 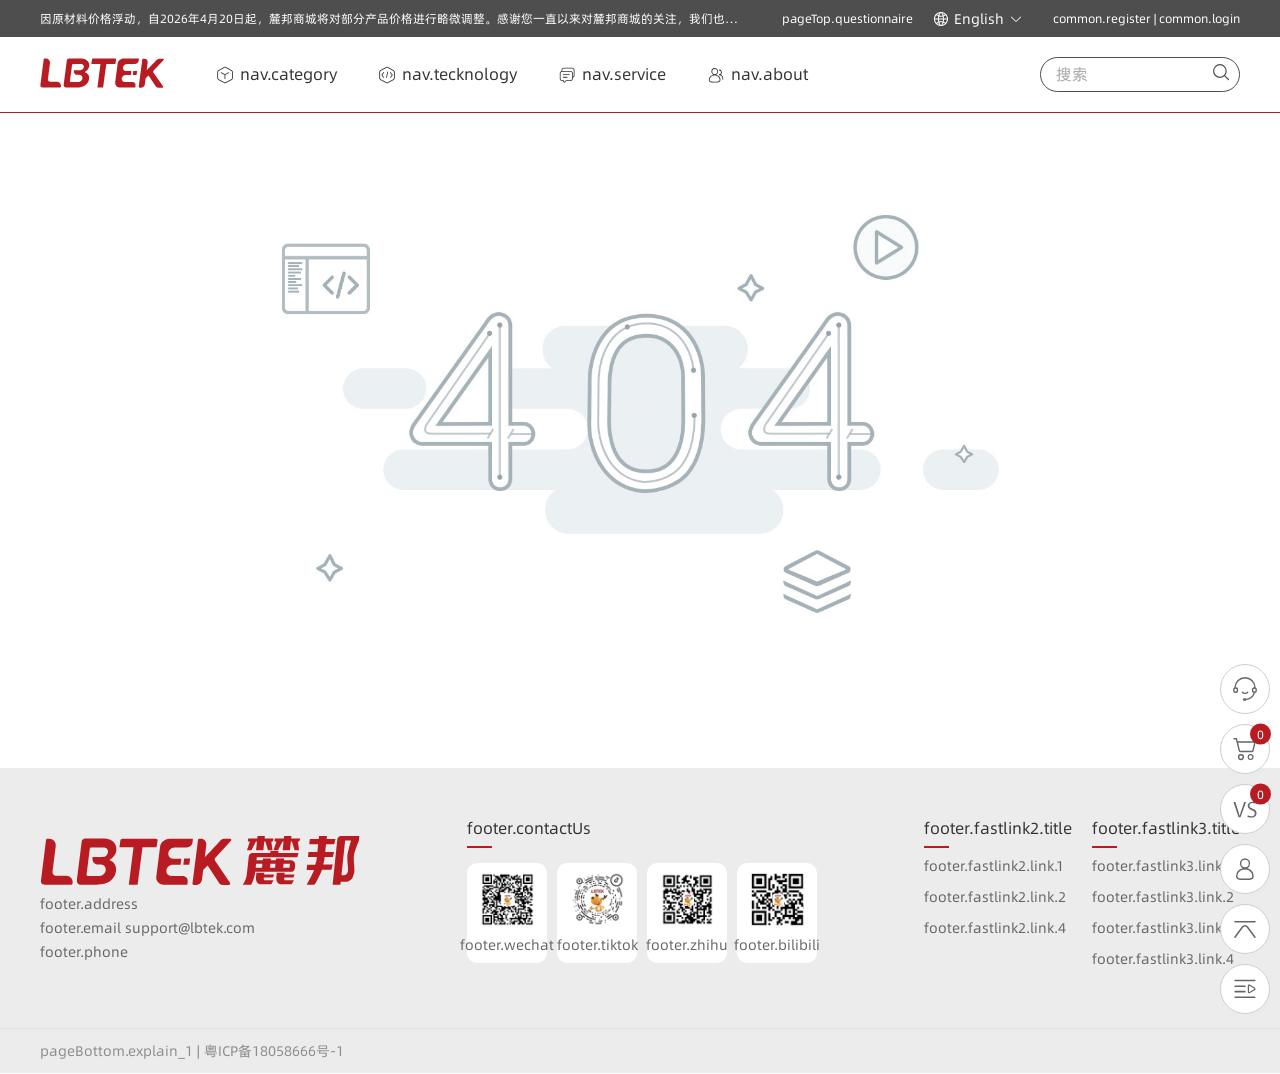 I want to click on footer.fastlink2.link.2, so click(x=995, y=897).